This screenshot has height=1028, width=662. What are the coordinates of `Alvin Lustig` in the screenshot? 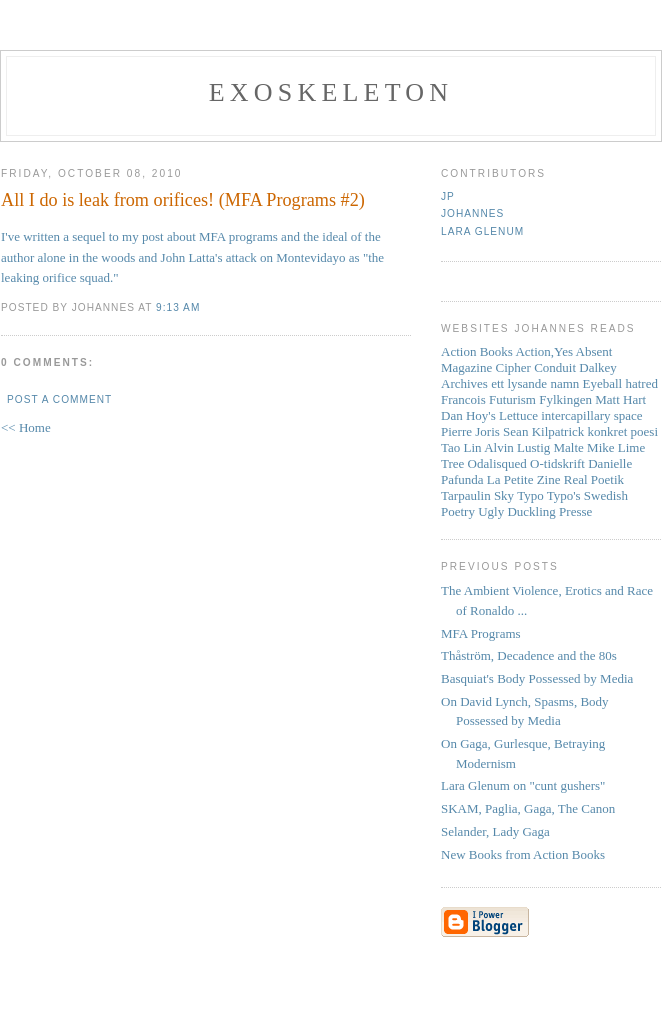 It's located at (517, 447).